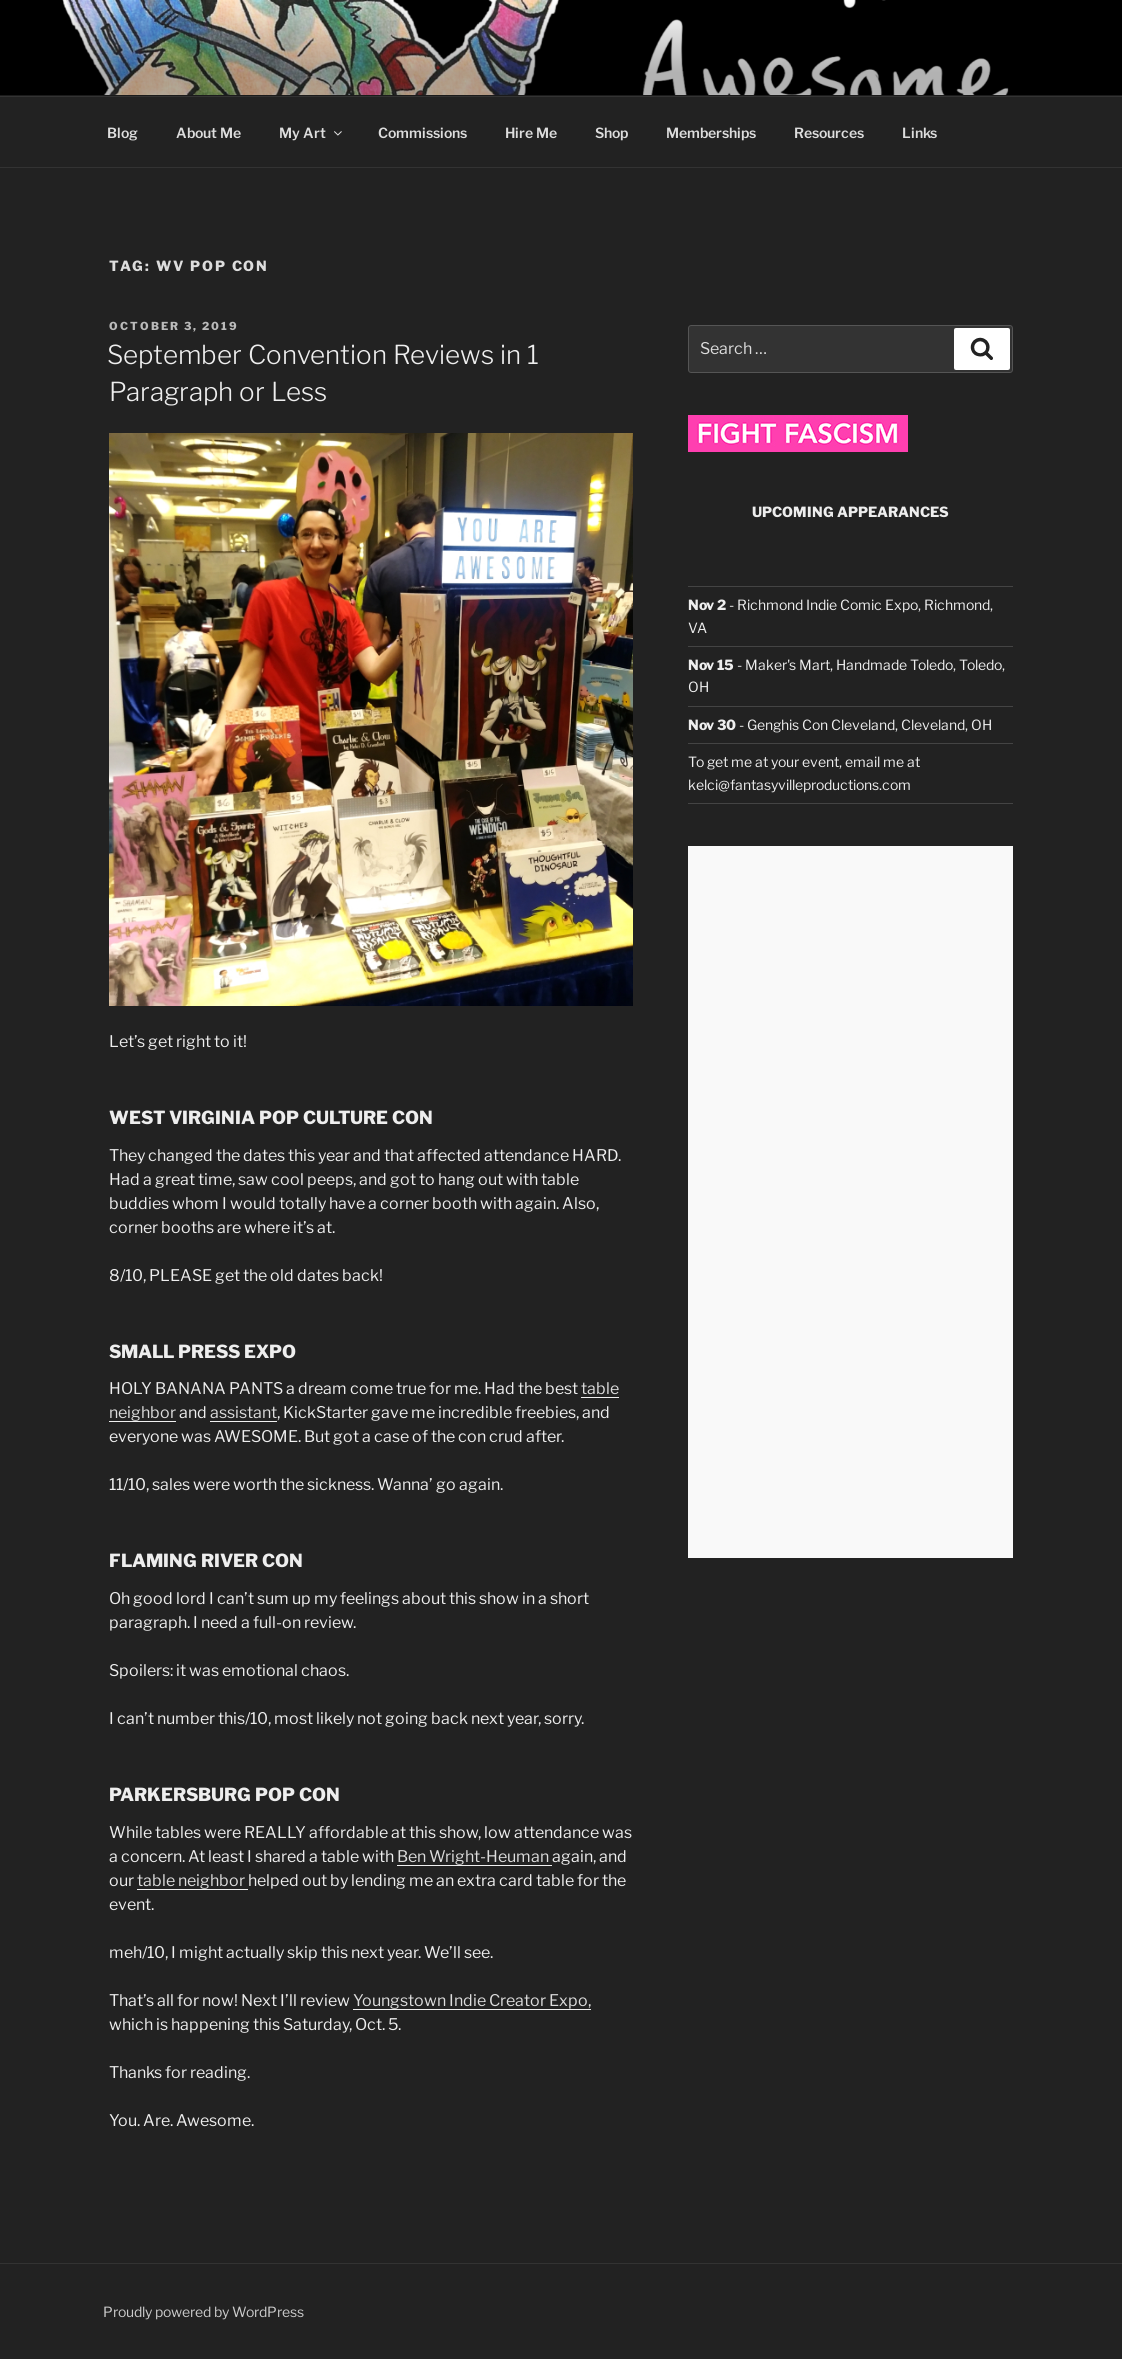  Describe the element at coordinates (472, 2000) in the screenshot. I see `Youngstown Indie Creator Expo,` at that location.